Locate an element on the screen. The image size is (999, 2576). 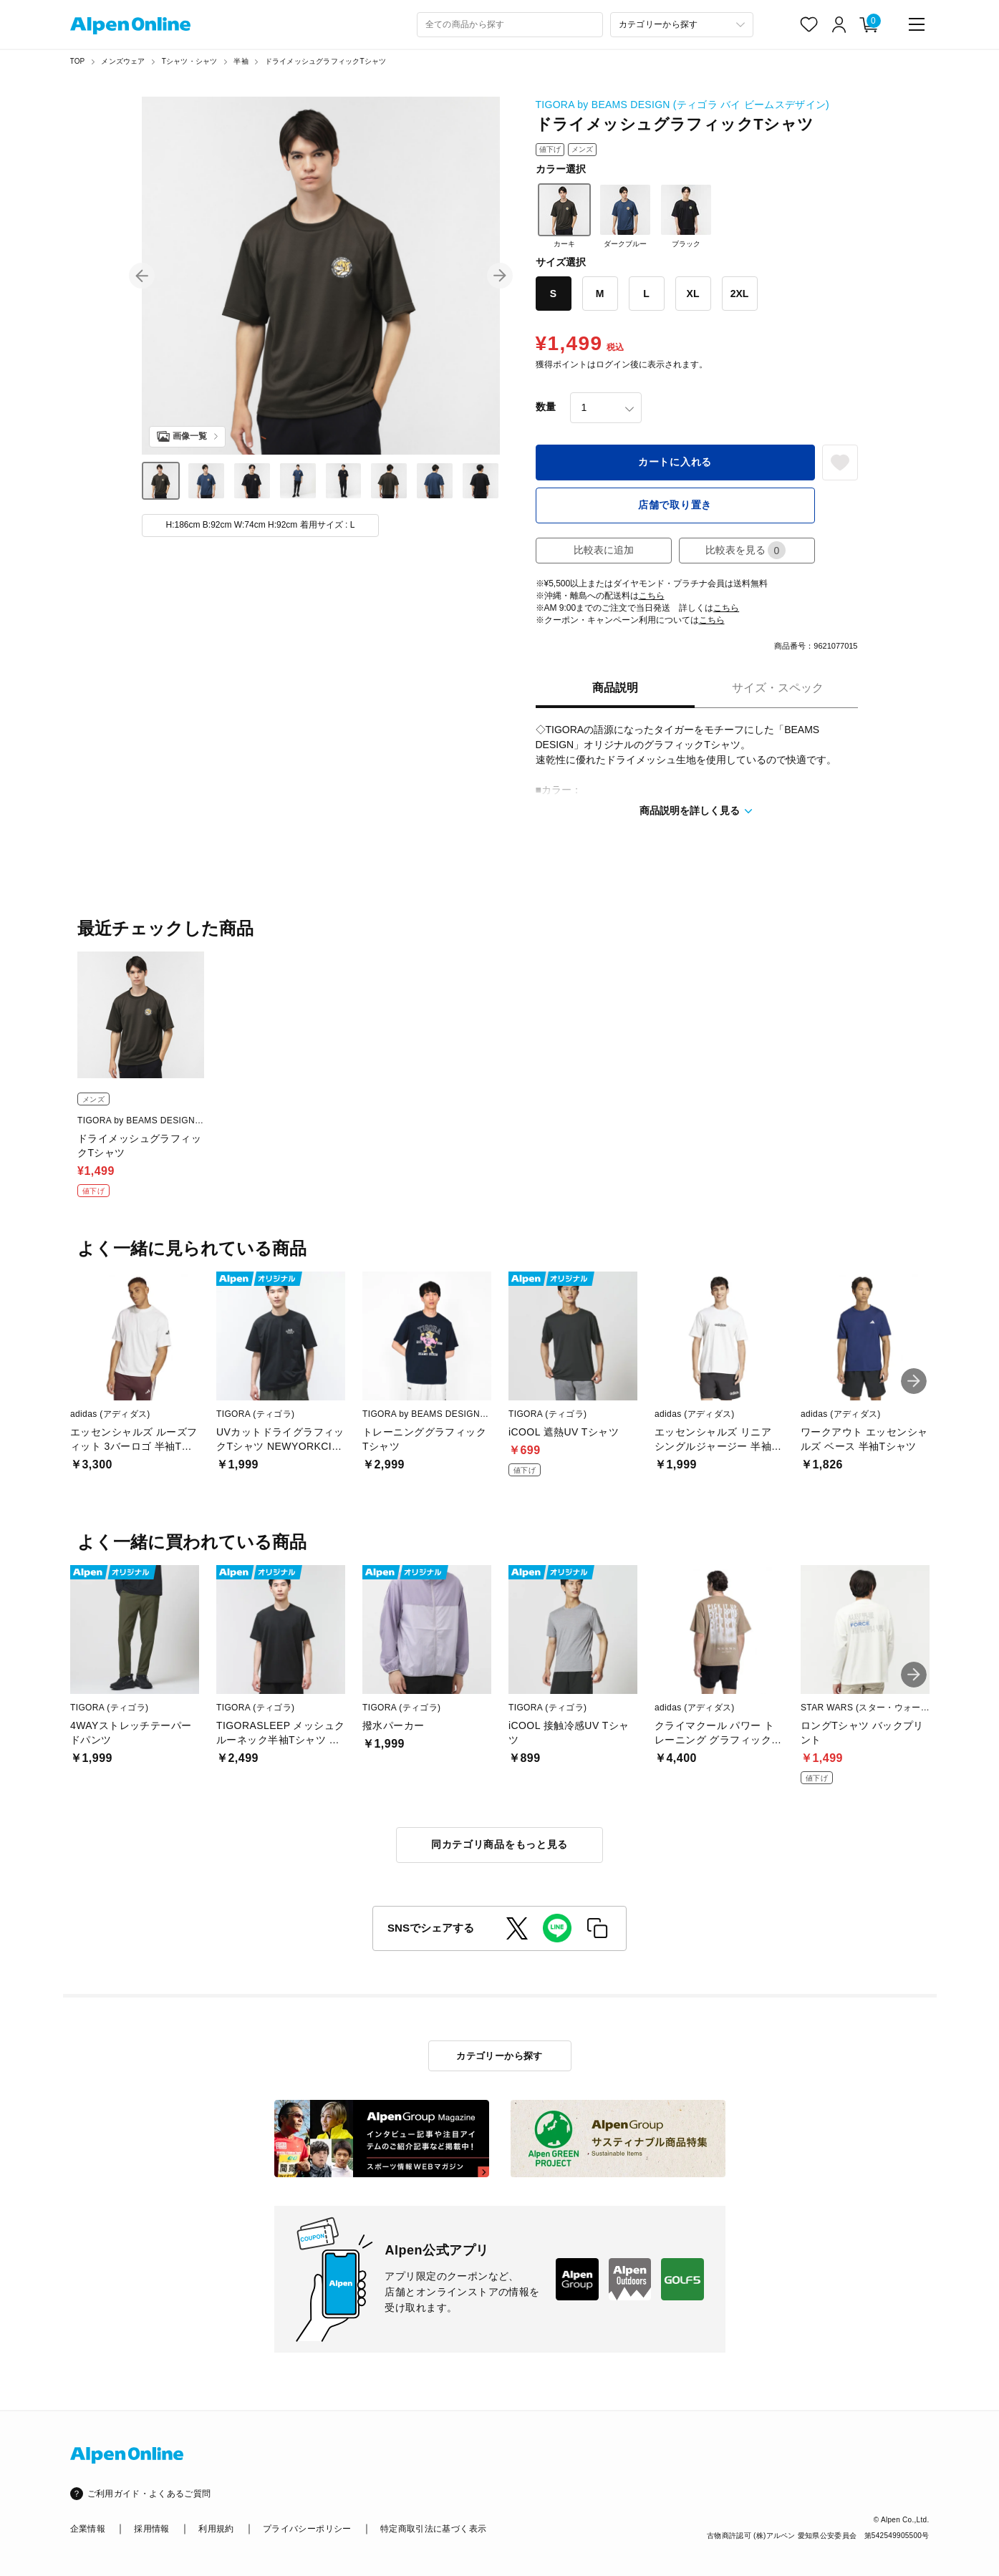
数量 is located at coordinates (546, 406).